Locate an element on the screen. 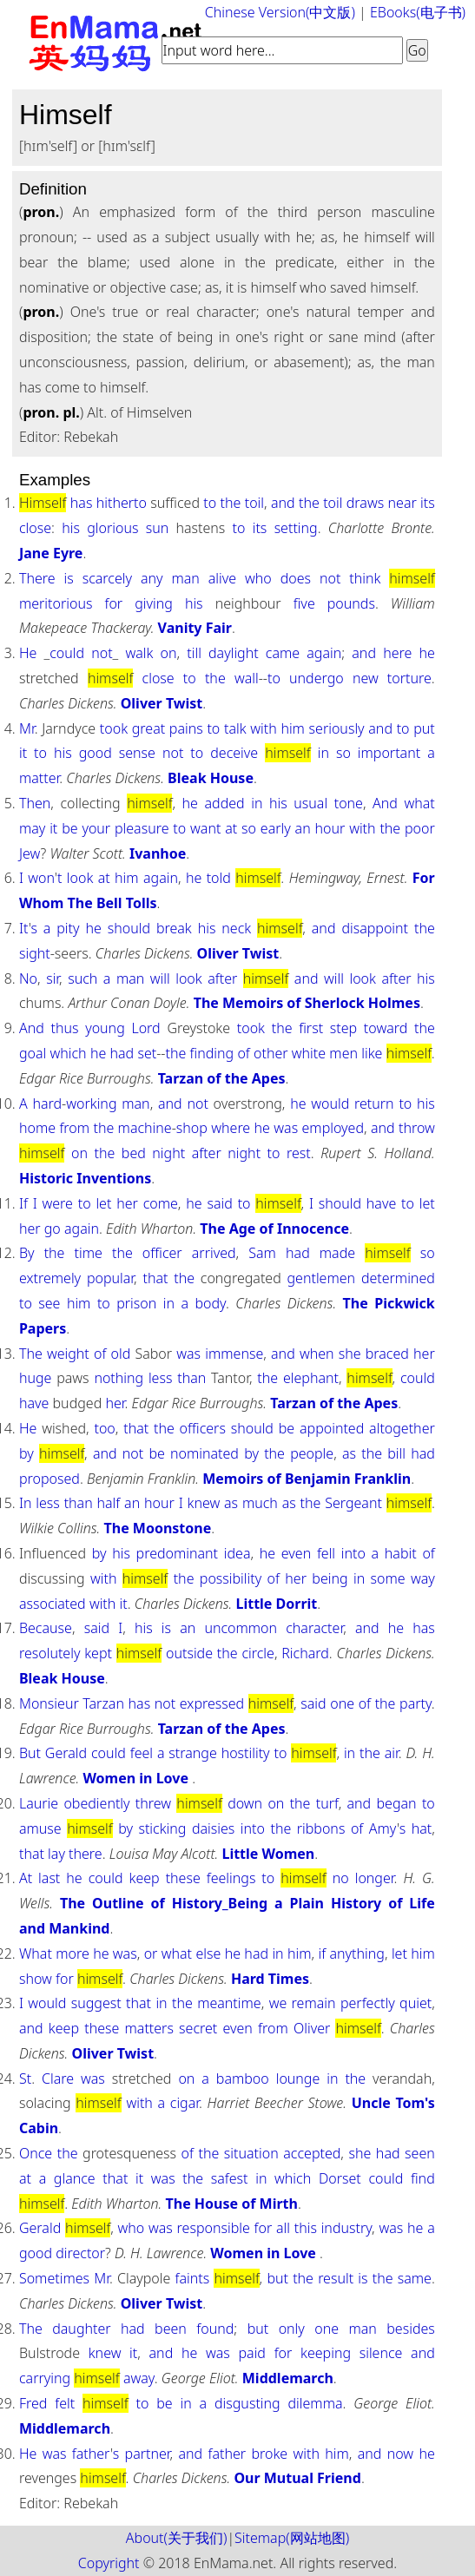 Image resolution: width=475 pixels, height=2576 pixels. step is located at coordinates (343, 1028).